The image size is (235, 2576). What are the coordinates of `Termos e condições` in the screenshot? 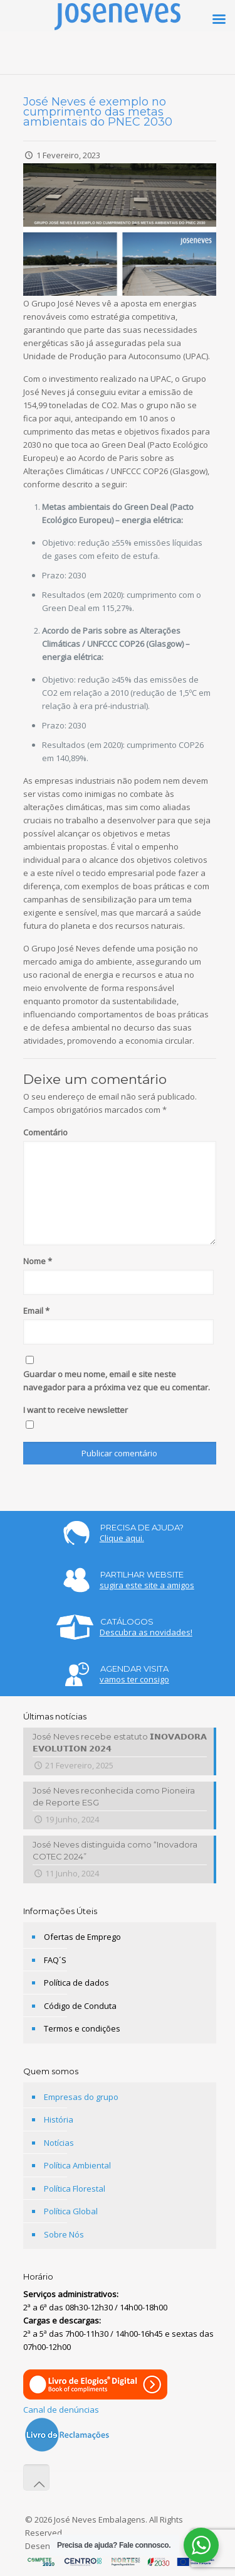 It's located at (82, 2028).